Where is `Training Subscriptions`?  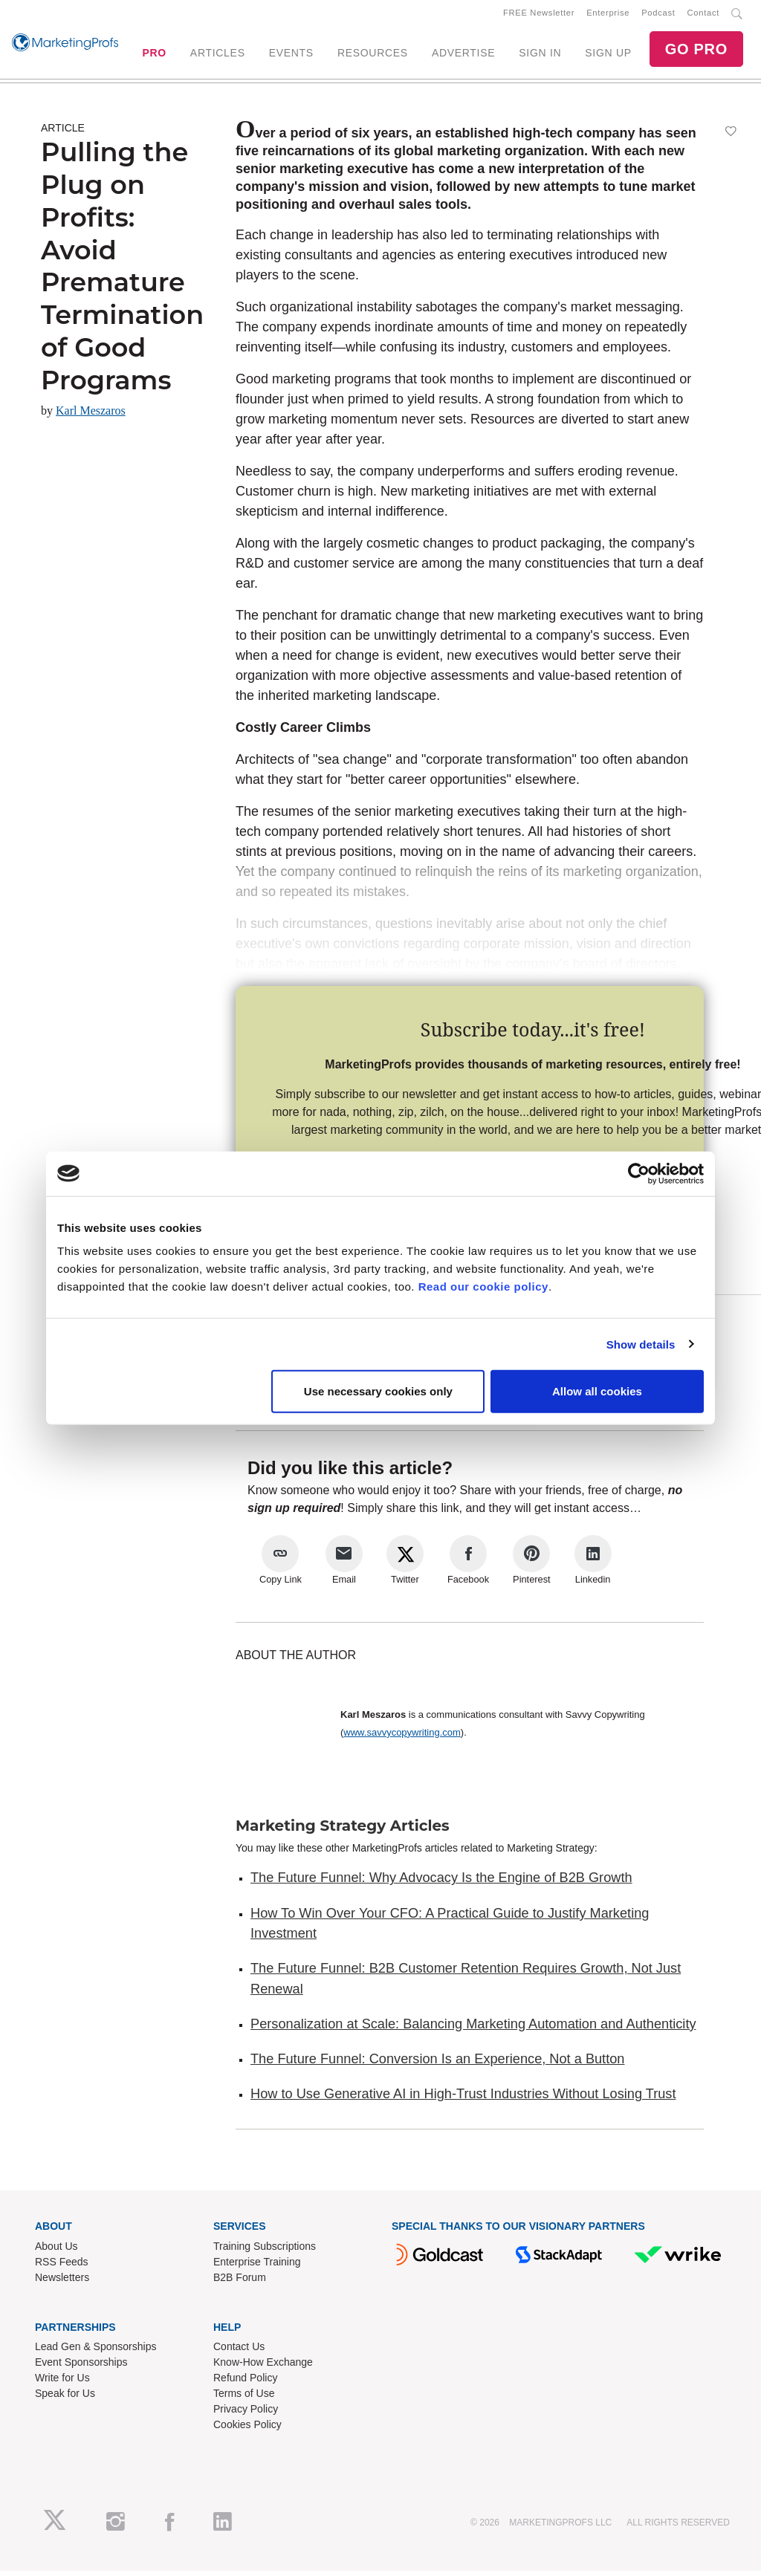 Training Subscriptions is located at coordinates (264, 2251).